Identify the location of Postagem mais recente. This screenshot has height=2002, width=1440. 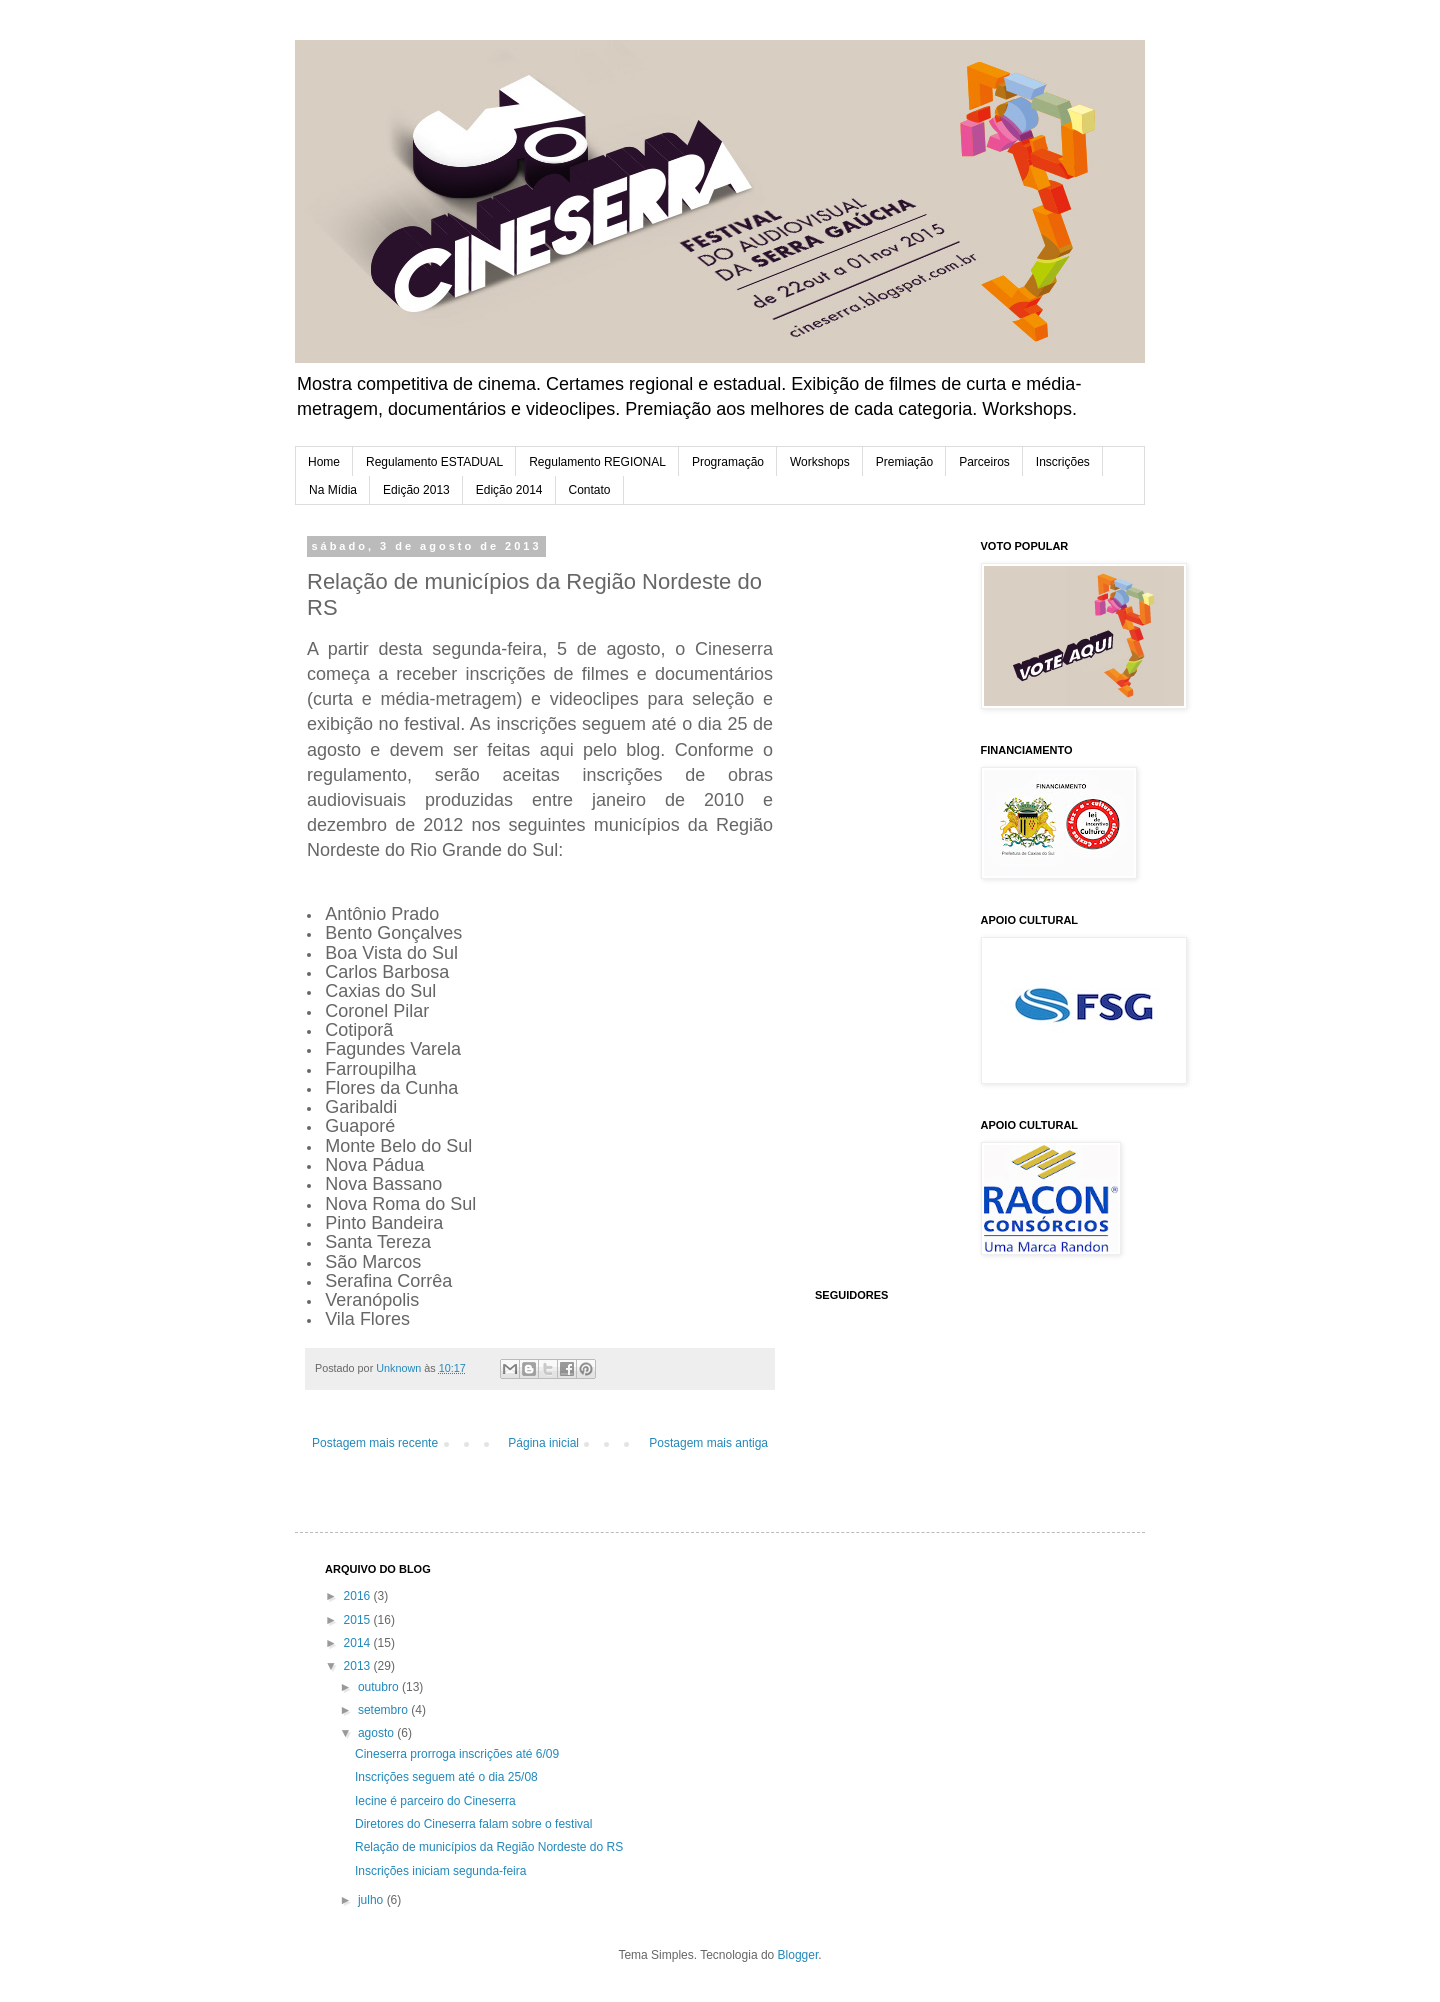
(375, 1443).